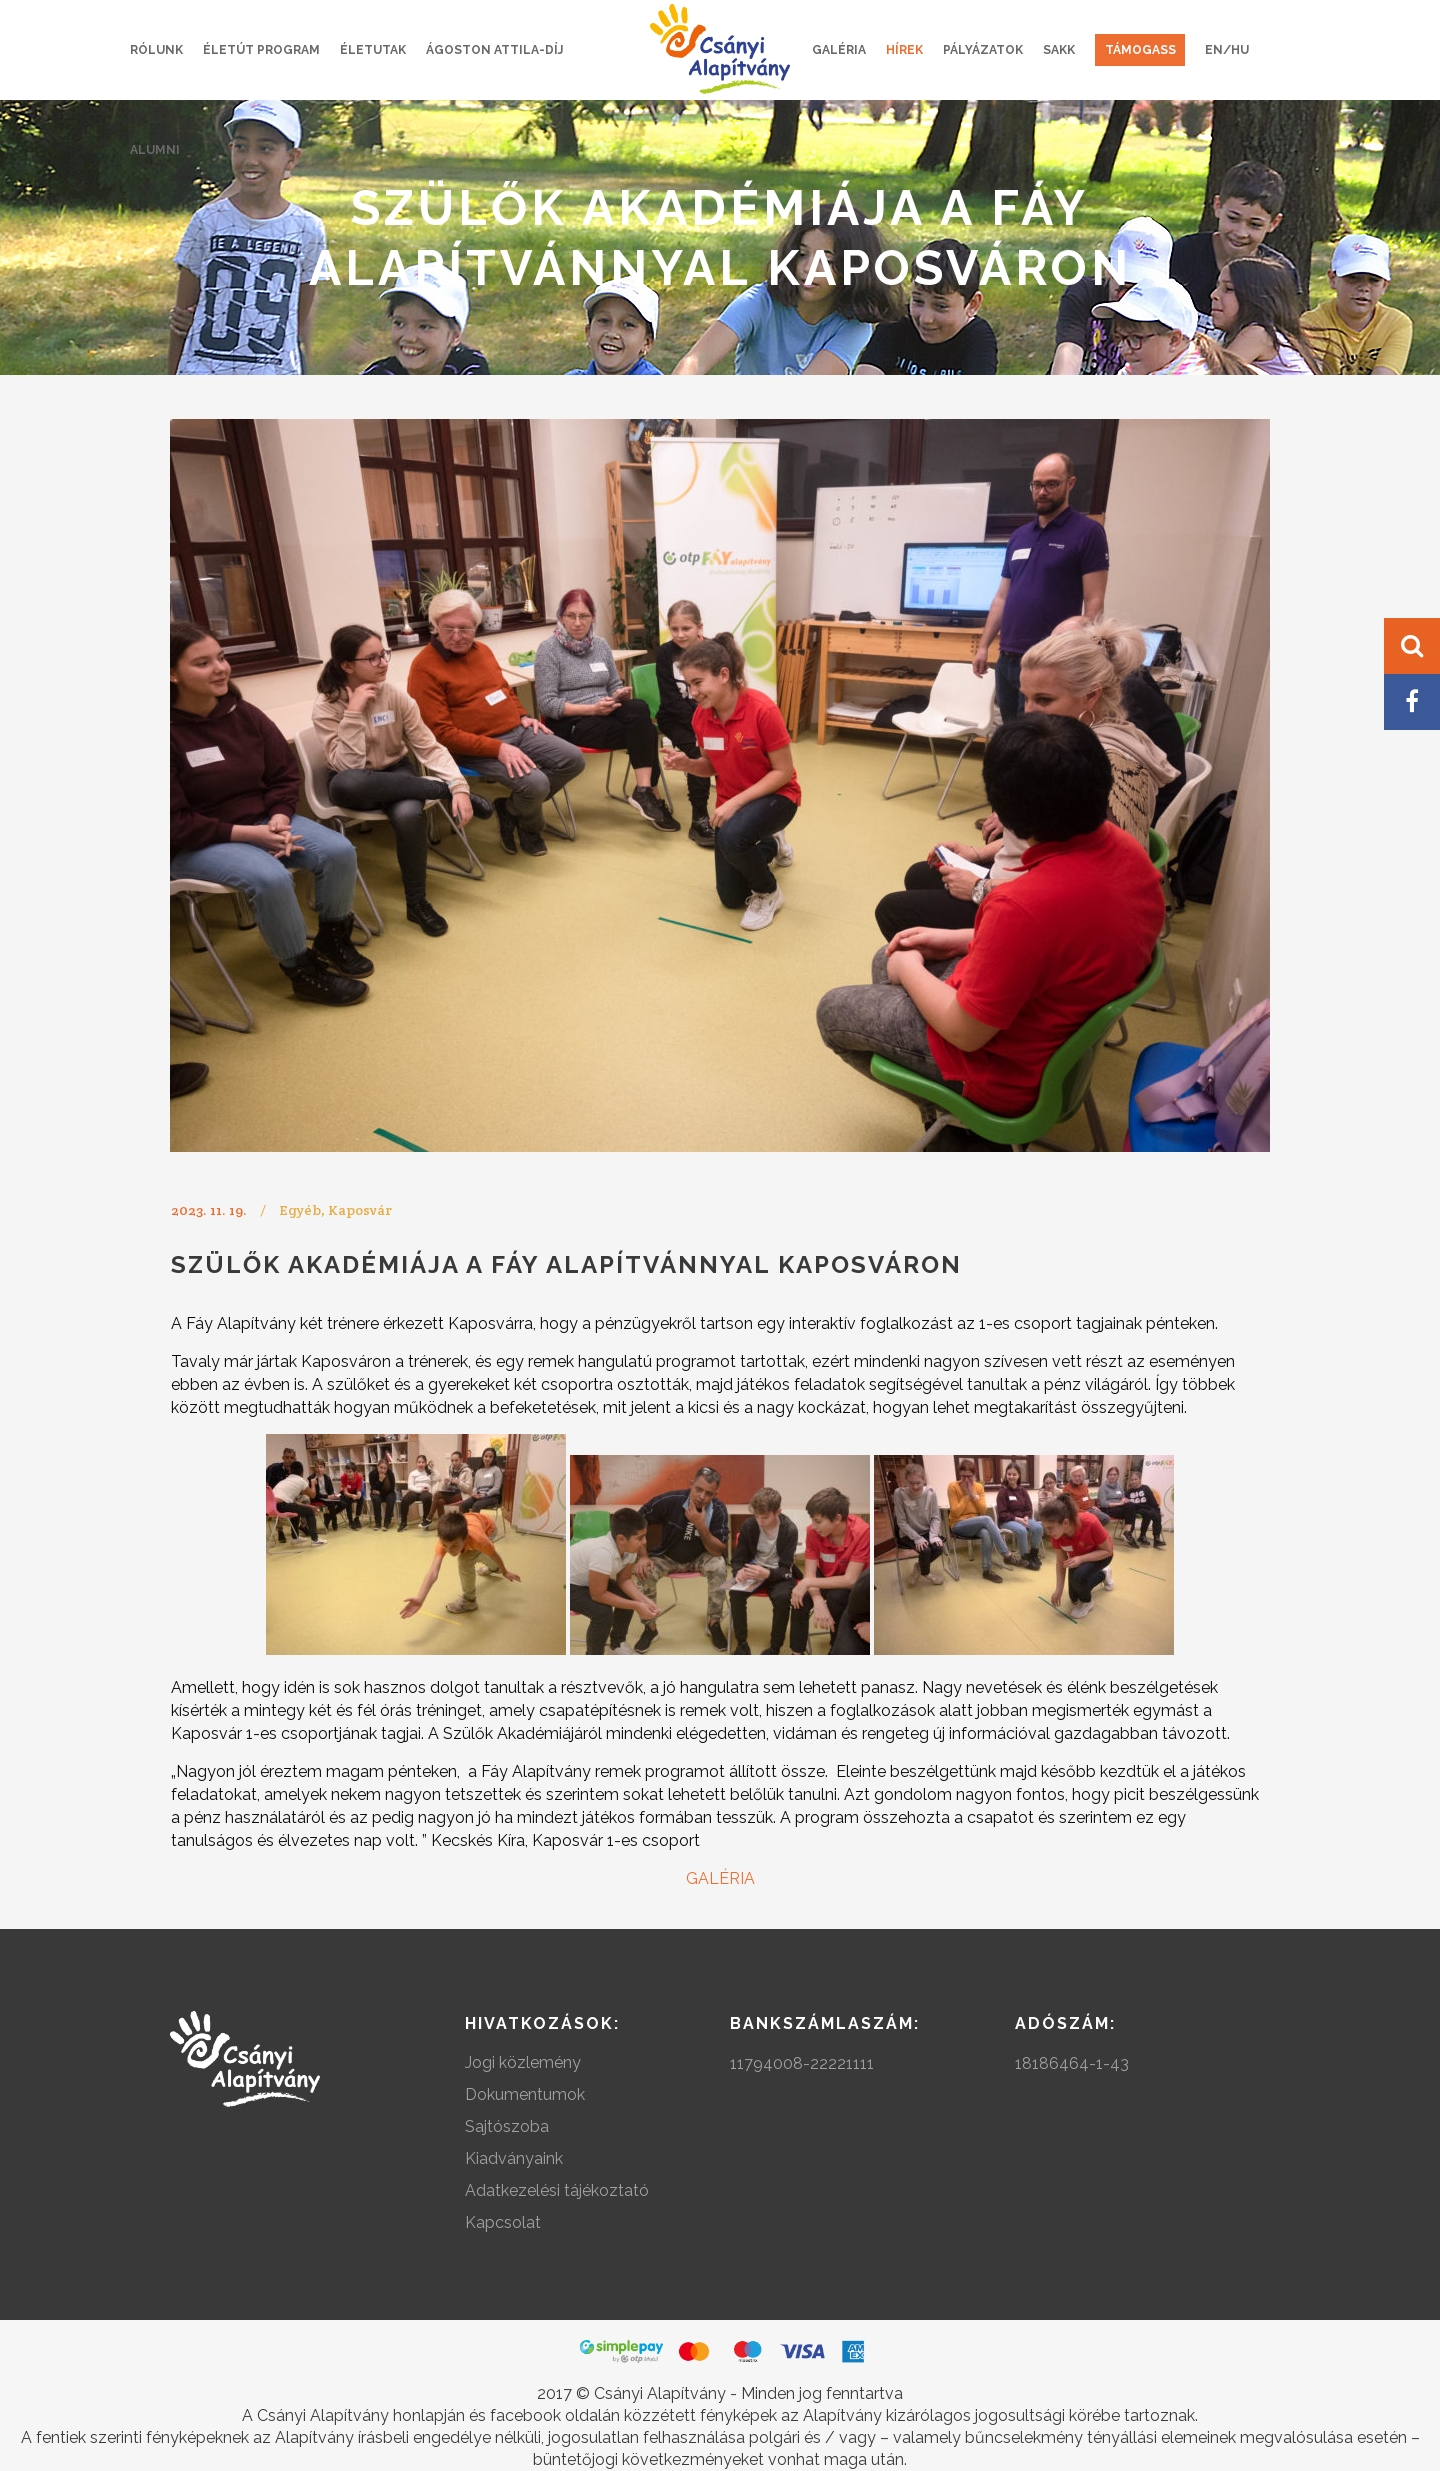 This screenshot has height=2471, width=1440. Describe the element at coordinates (503, 2222) in the screenshot. I see `Kapcsolat` at that location.